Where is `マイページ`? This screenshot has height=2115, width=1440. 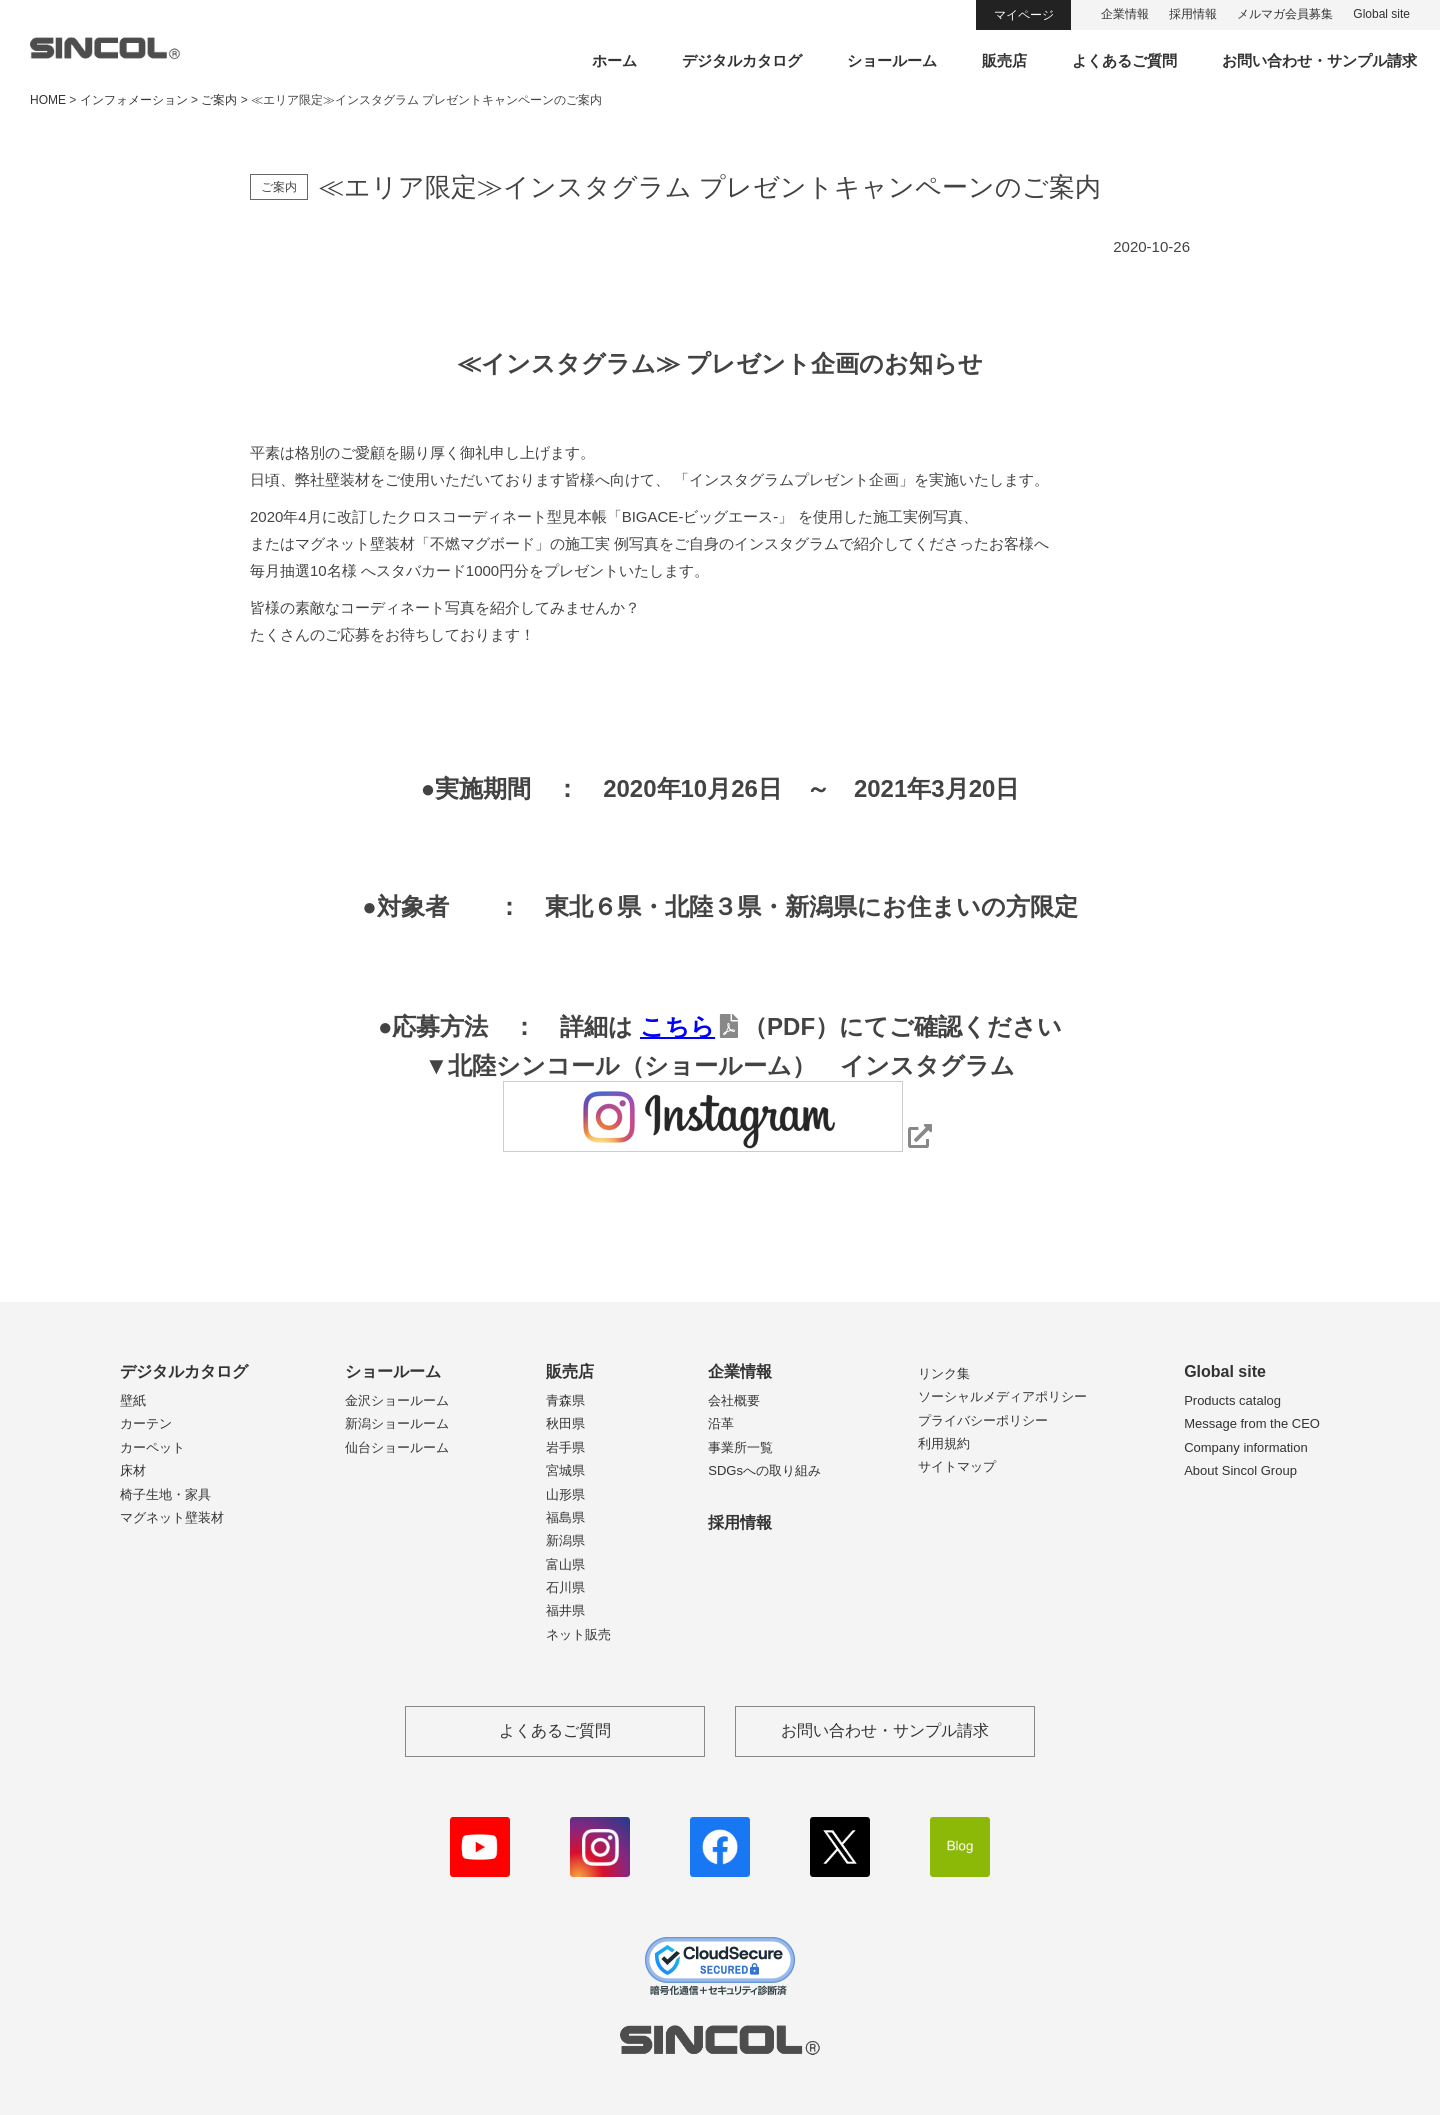
マイページ is located at coordinates (1024, 15).